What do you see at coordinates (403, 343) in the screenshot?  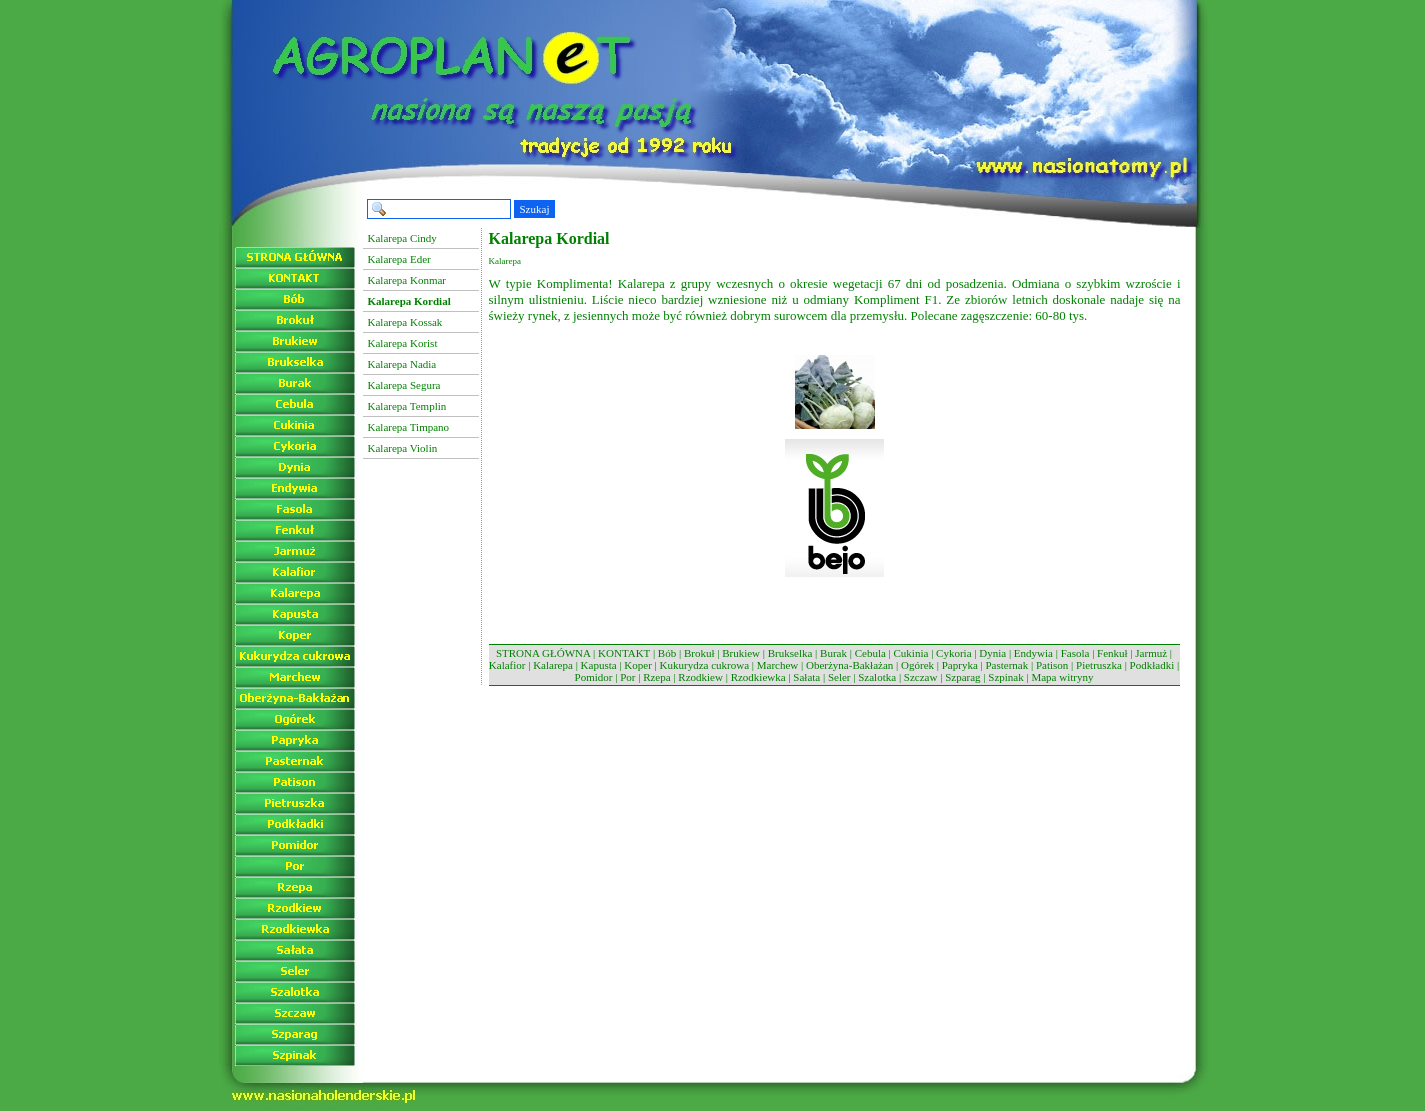 I see `Kalarepa Korist` at bounding box center [403, 343].